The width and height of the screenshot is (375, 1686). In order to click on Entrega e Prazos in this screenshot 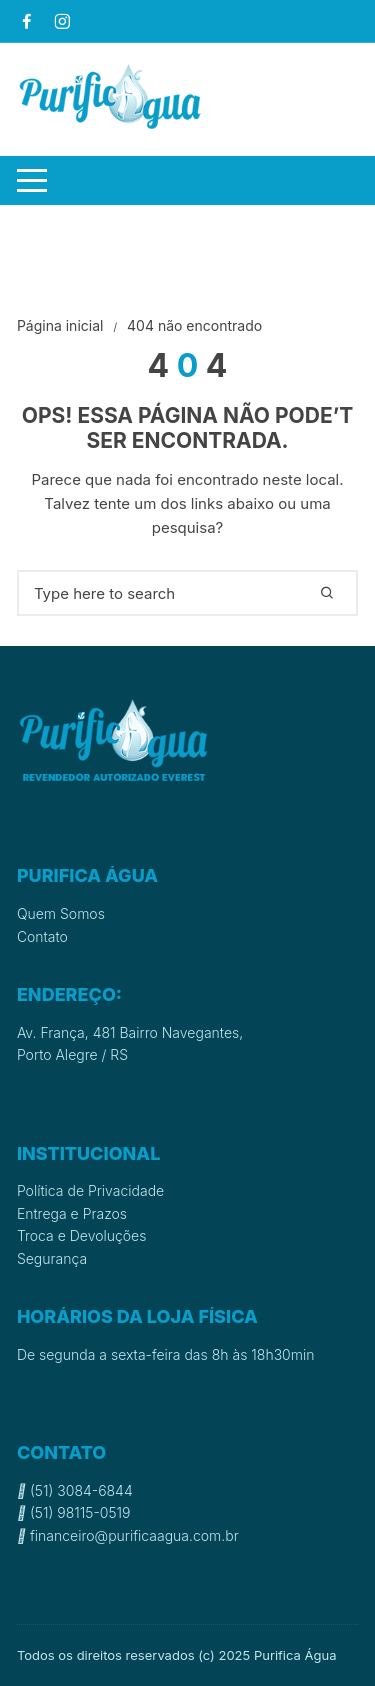, I will do `click(72, 1213)`.